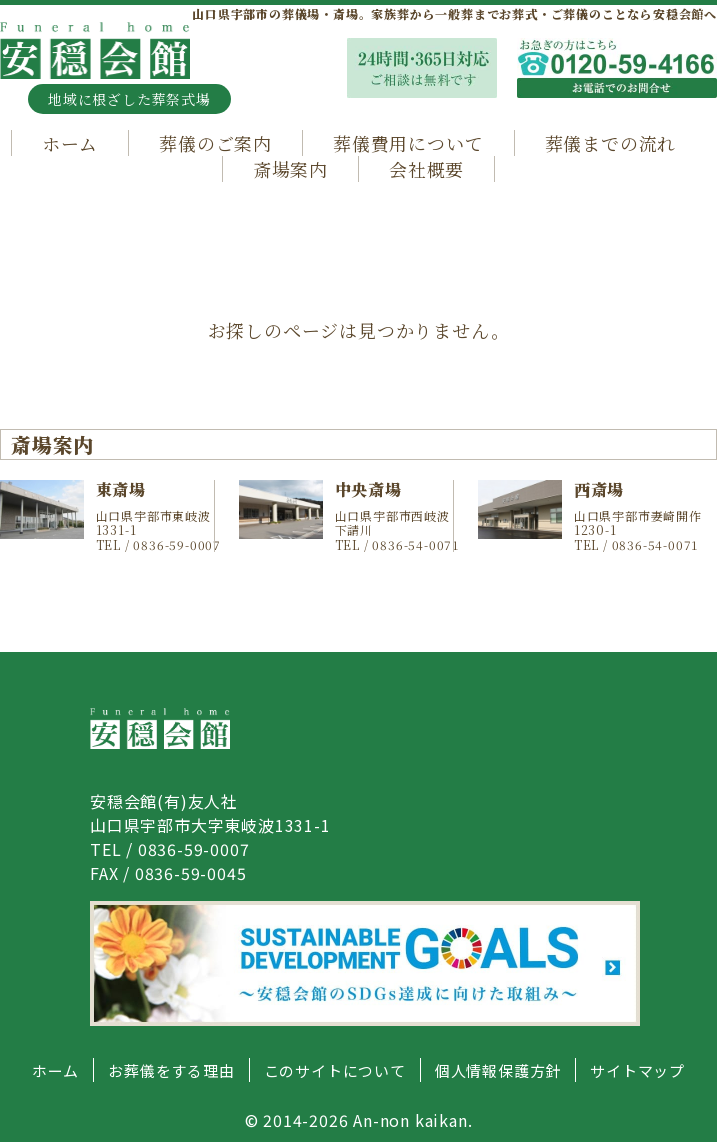 Image resolution: width=717 pixels, height=1142 pixels. What do you see at coordinates (70, 143) in the screenshot?
I see `ホーム` at bounding box center [70, 143].